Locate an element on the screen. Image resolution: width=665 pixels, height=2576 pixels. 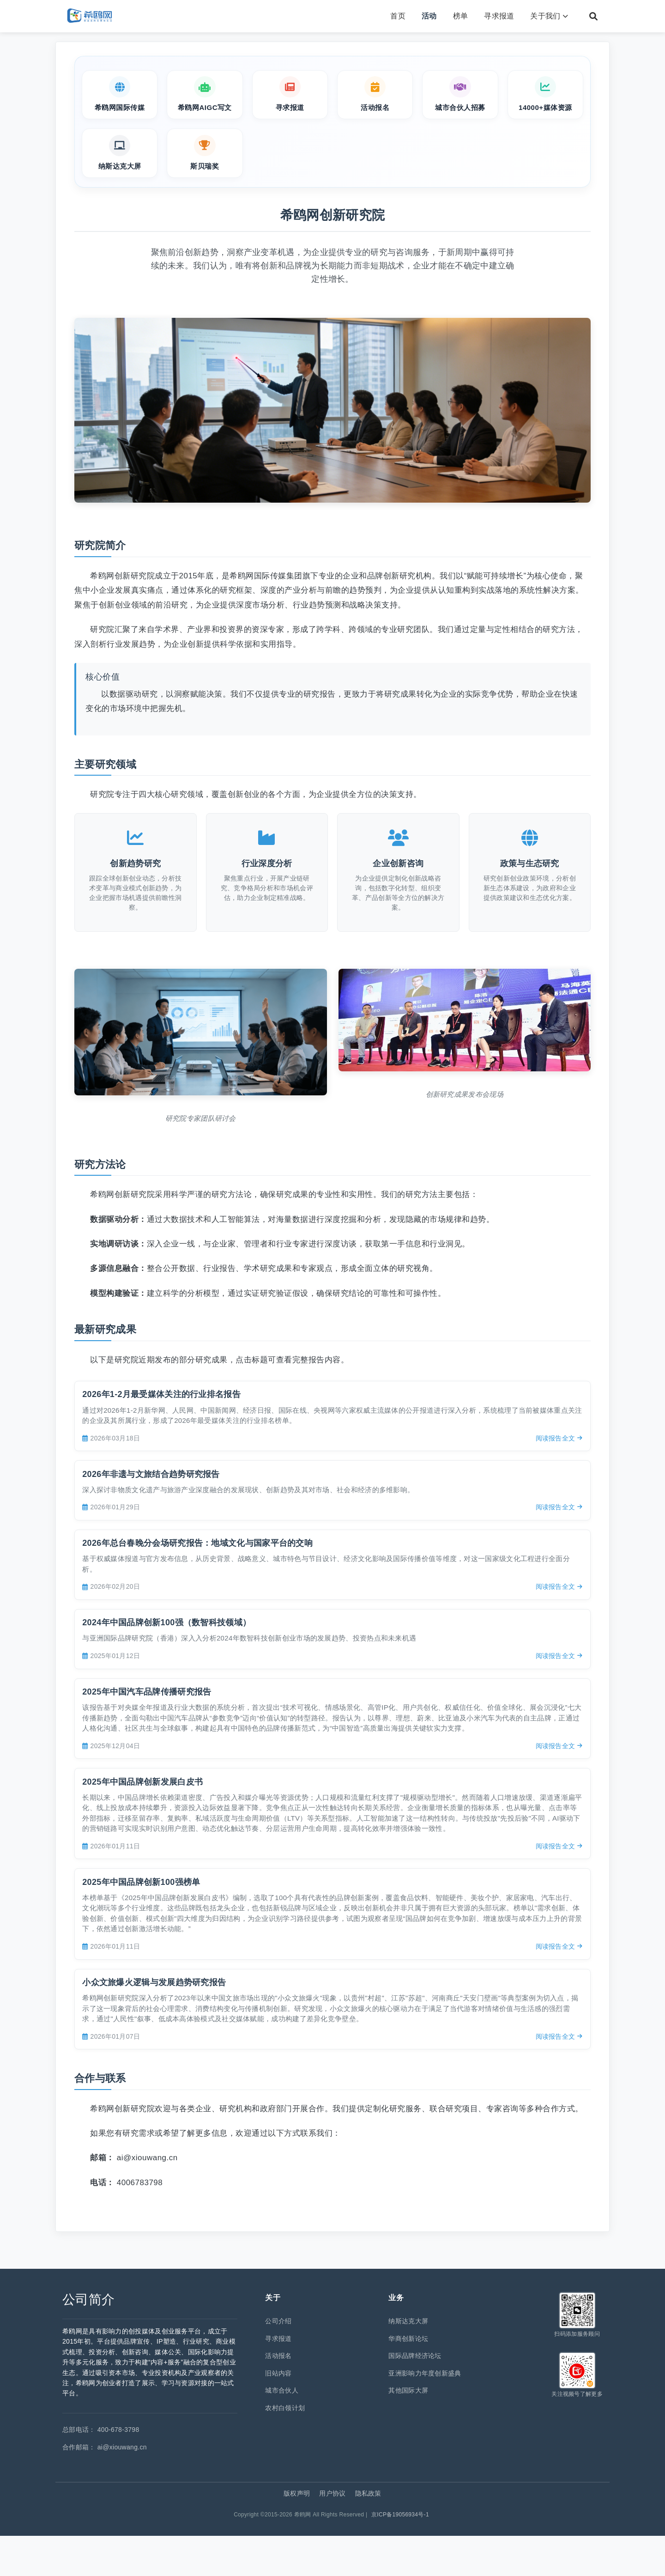
公司介绍 is located at coordinates (278, 2361).